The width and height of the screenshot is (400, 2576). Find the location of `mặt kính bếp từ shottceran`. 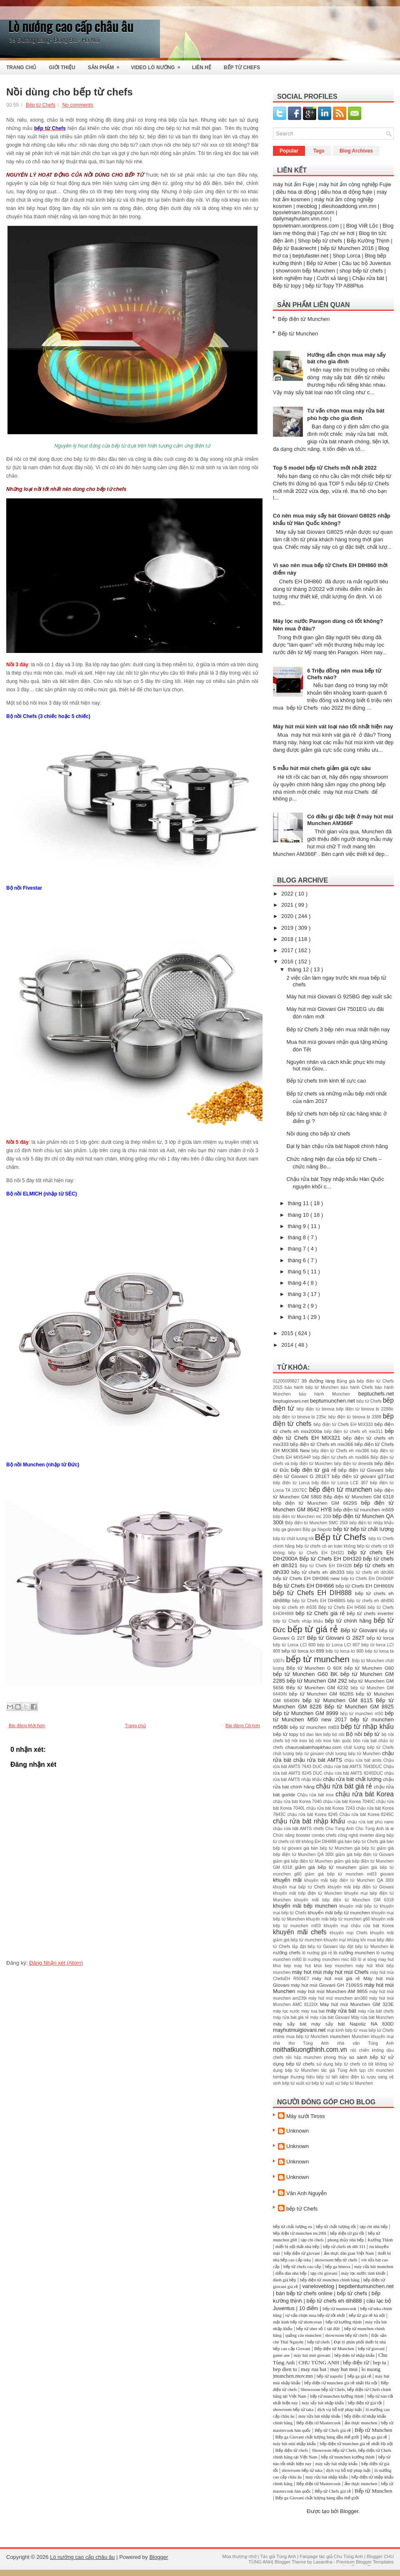

mặt kính bếp từ shottceran is located at coordinates (297, 2322).